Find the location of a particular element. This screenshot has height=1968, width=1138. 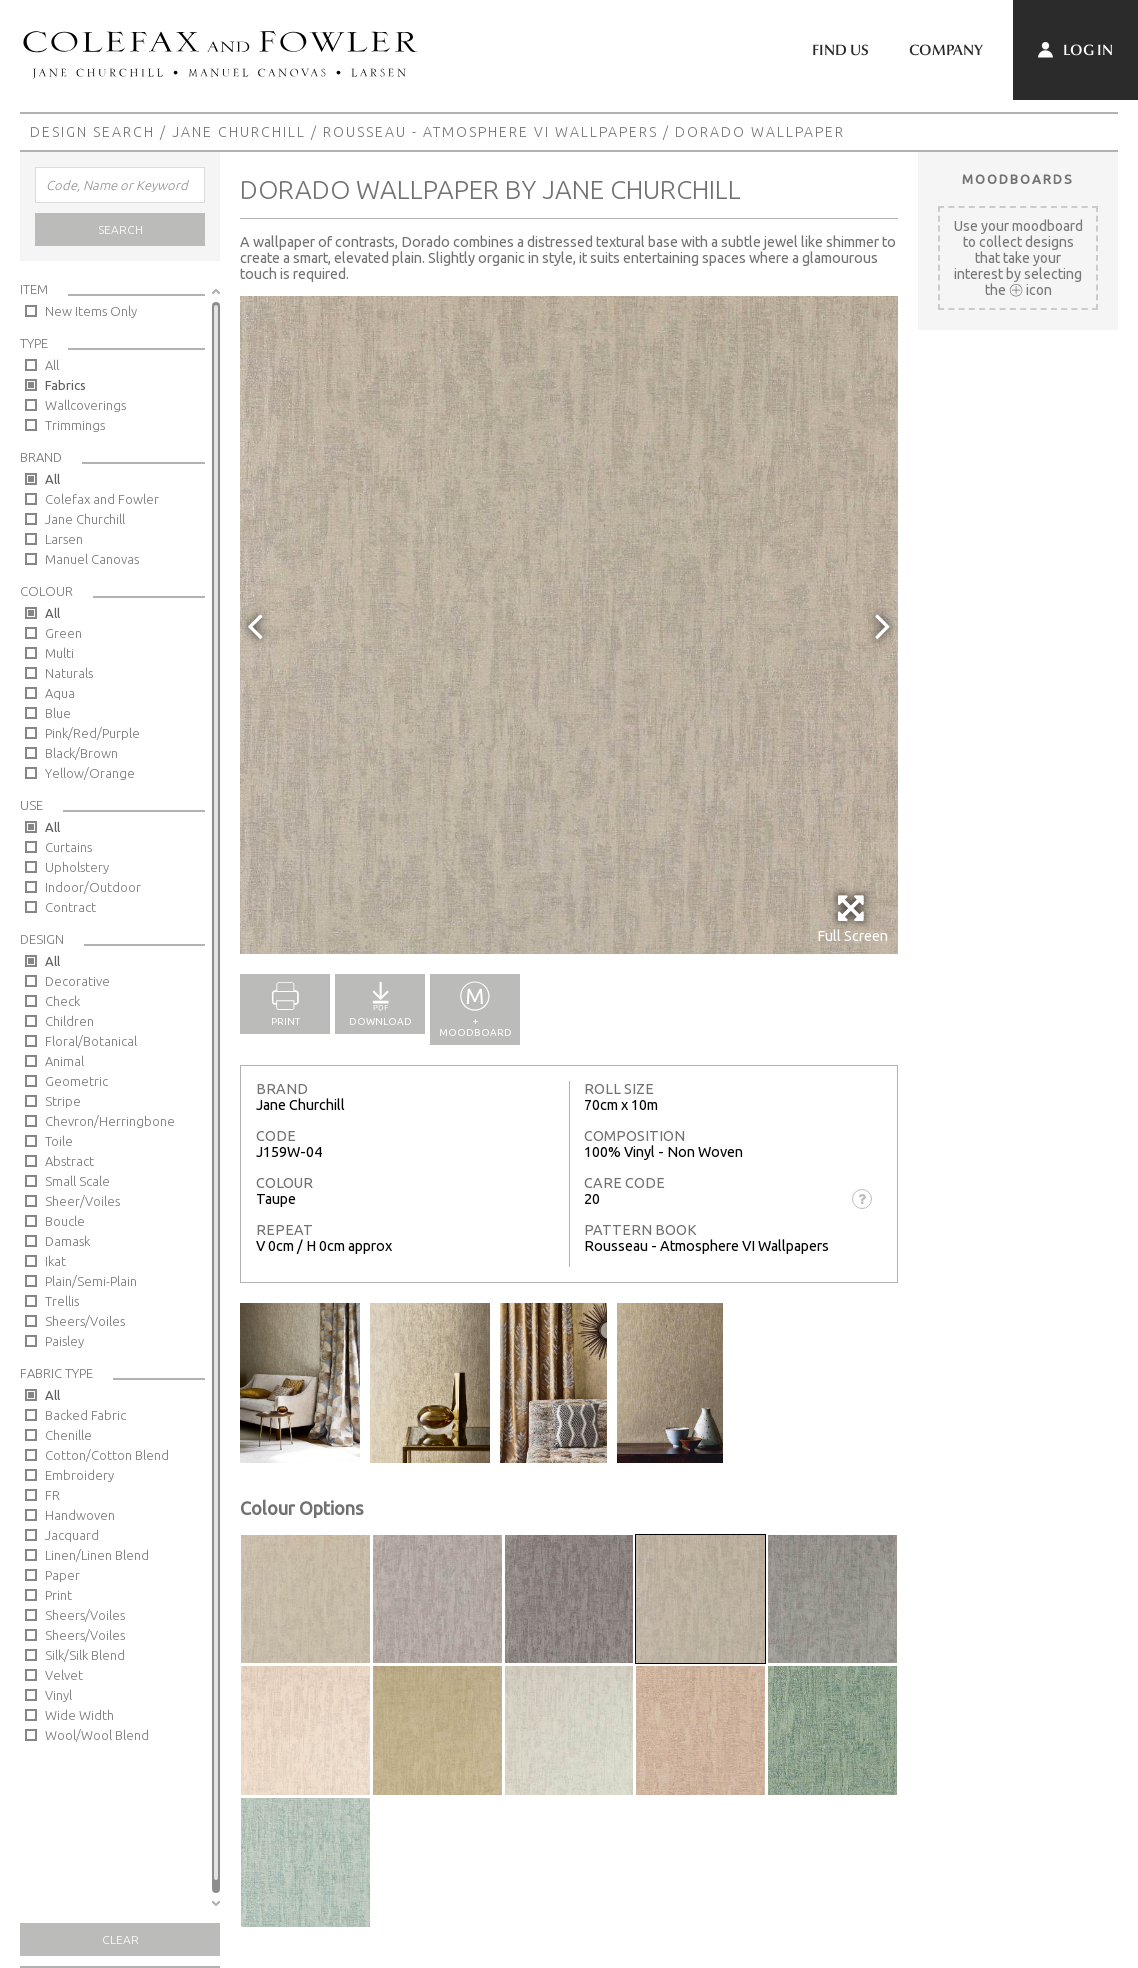

Decorative is located at coordinates (77, 981).